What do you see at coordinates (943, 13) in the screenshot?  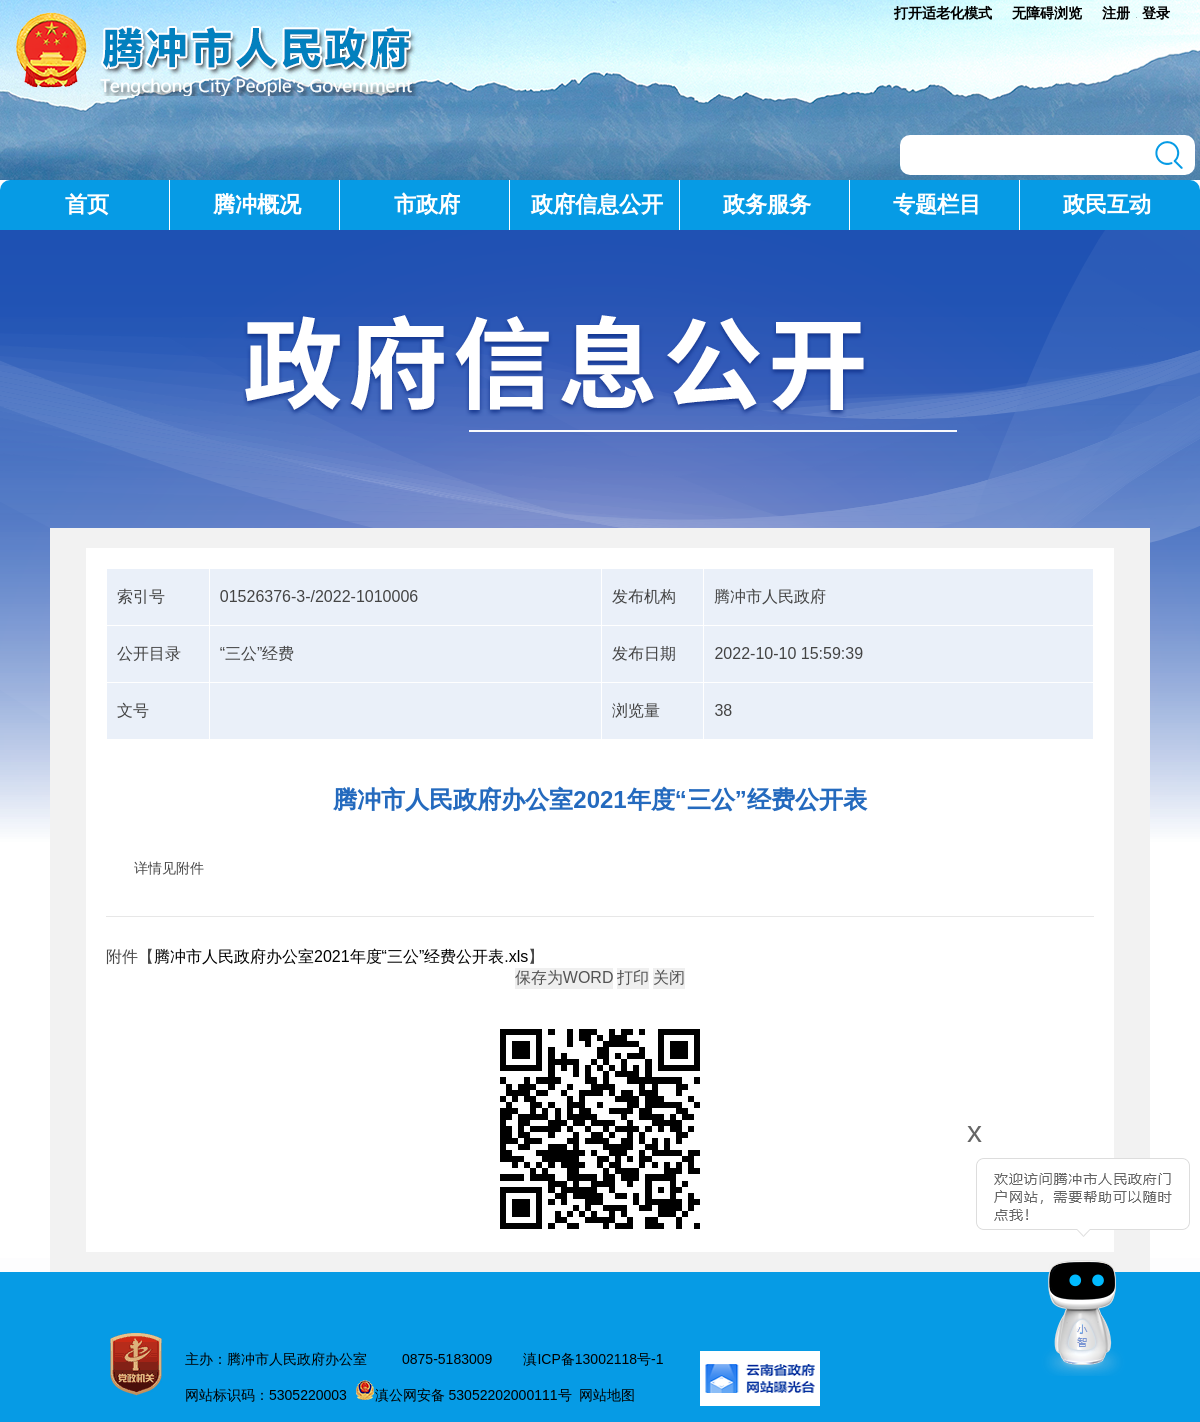 I see `打开适老化模式` at bounding box center [943, 13].